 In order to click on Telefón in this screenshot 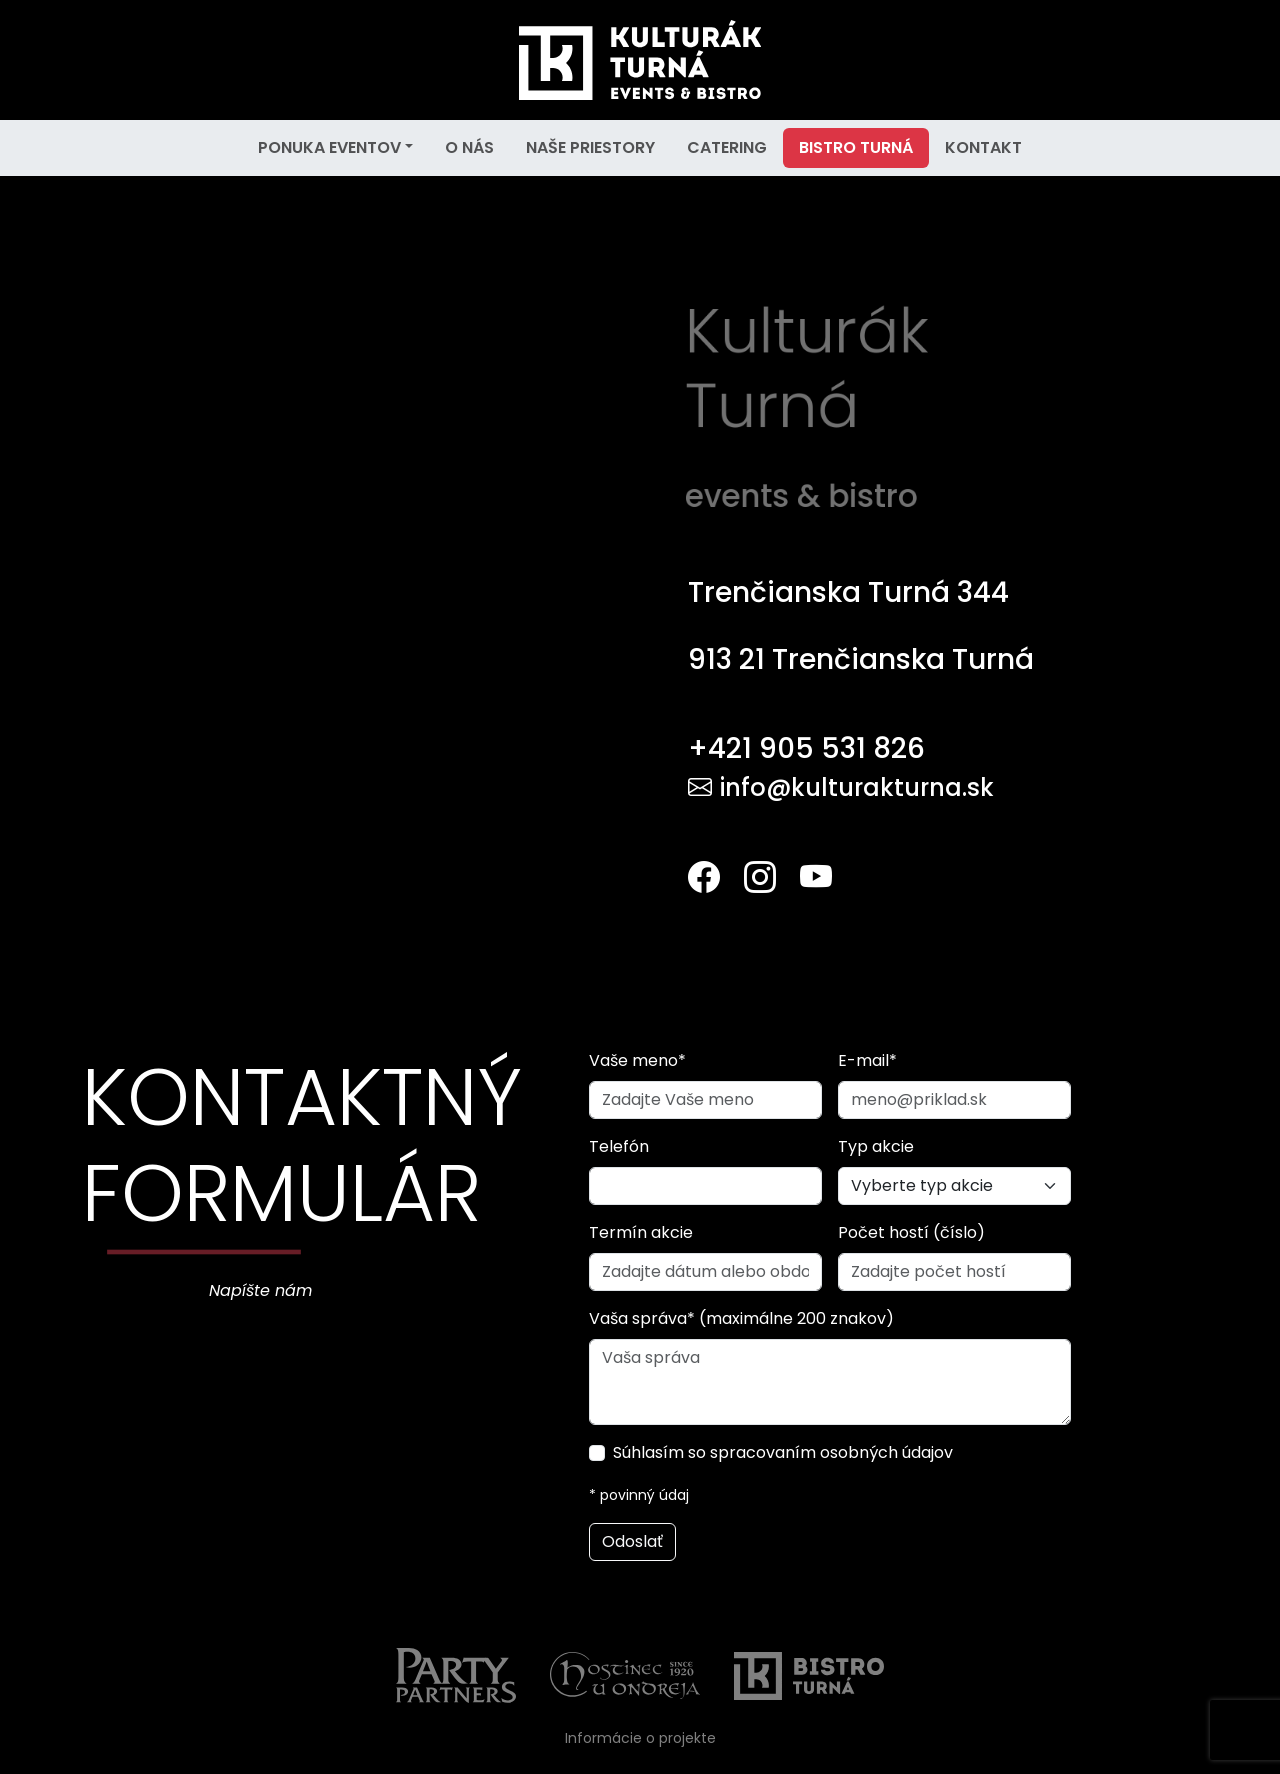, I will do `click(619, 1146)`.